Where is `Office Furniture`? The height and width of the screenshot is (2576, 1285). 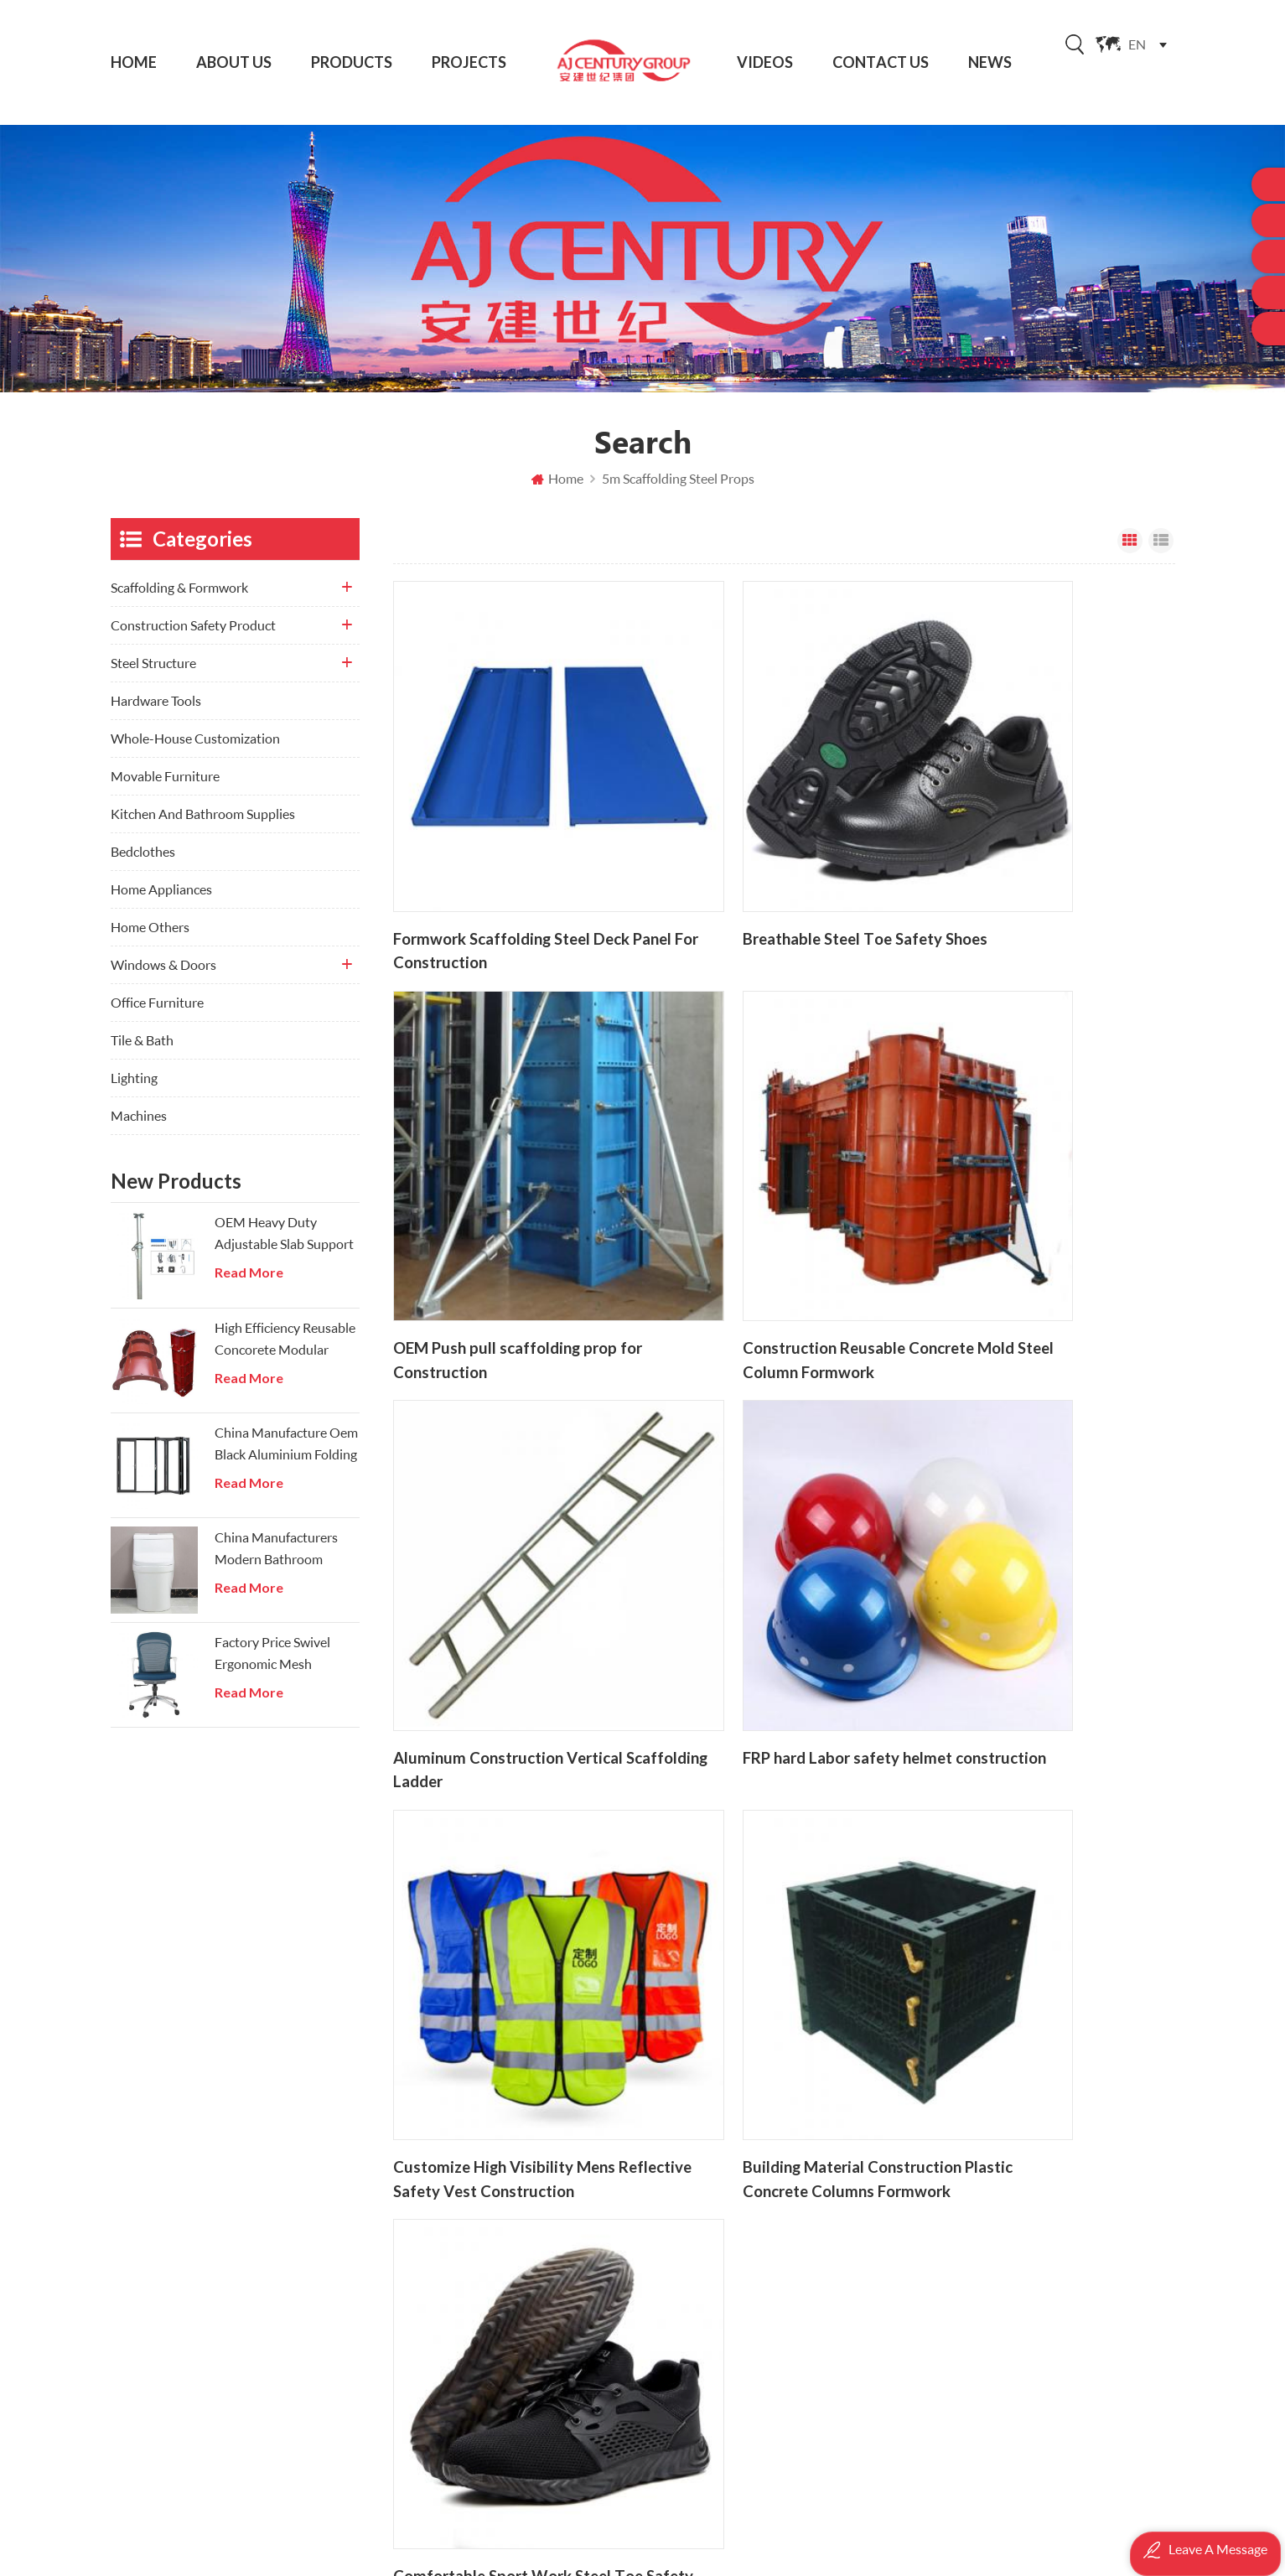
Office Furniture is located at coordinates (157, 1013).